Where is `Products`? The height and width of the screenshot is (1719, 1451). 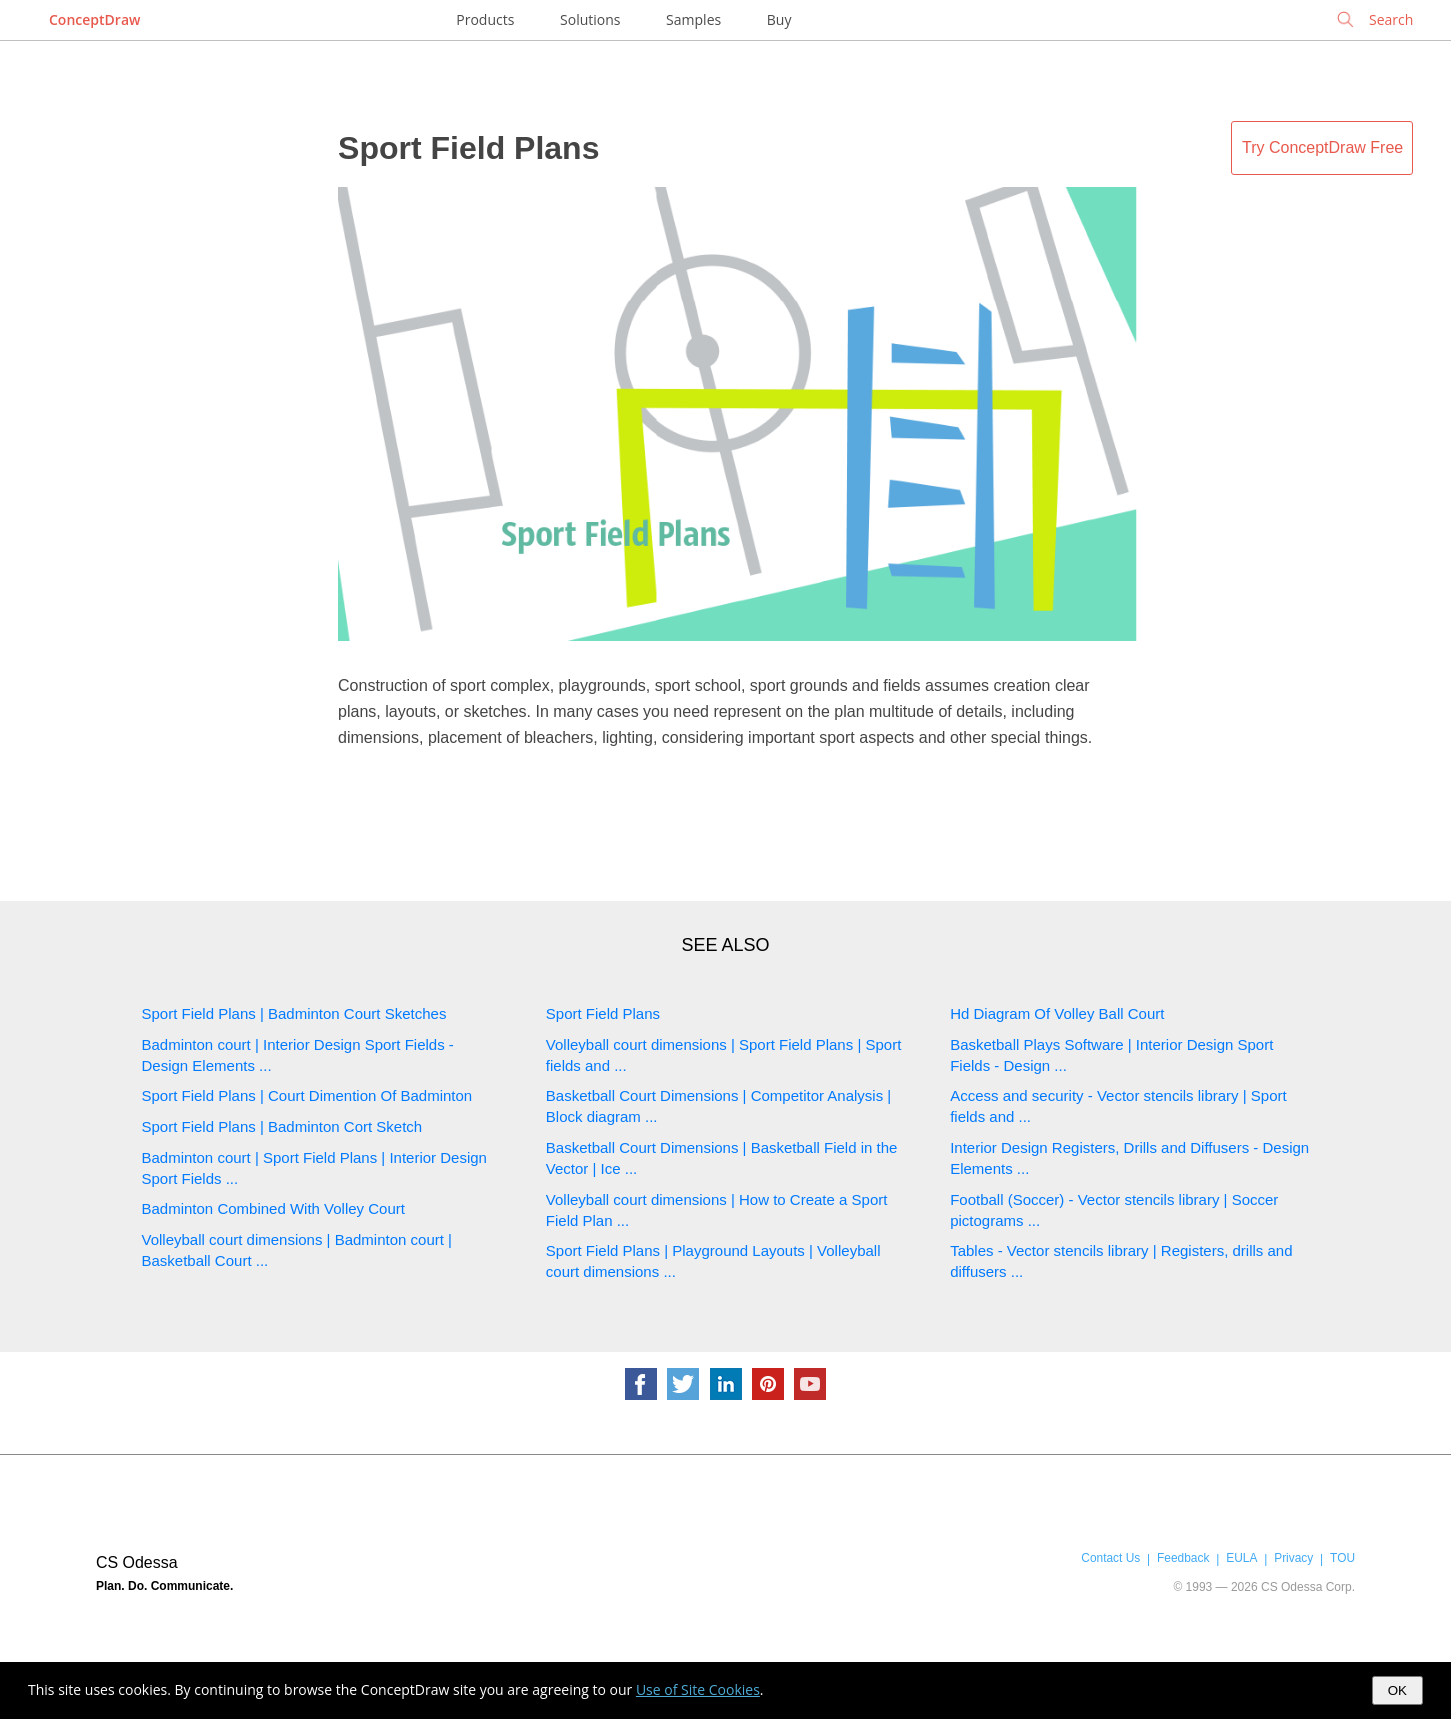 Products is located at coordinates (485, 19).